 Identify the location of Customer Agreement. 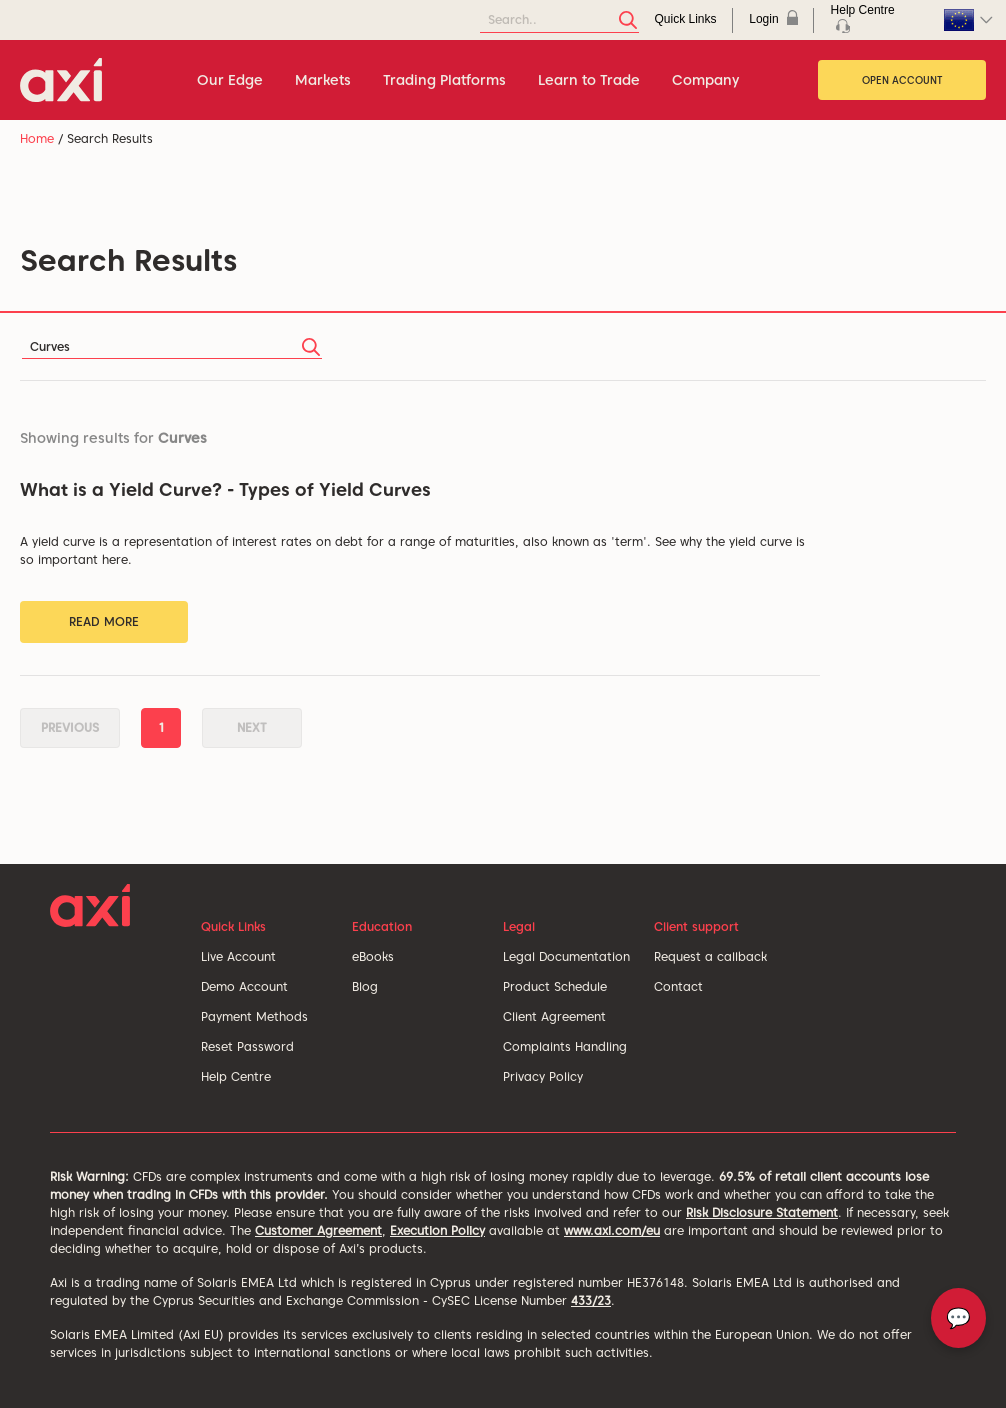
(318, 1230).